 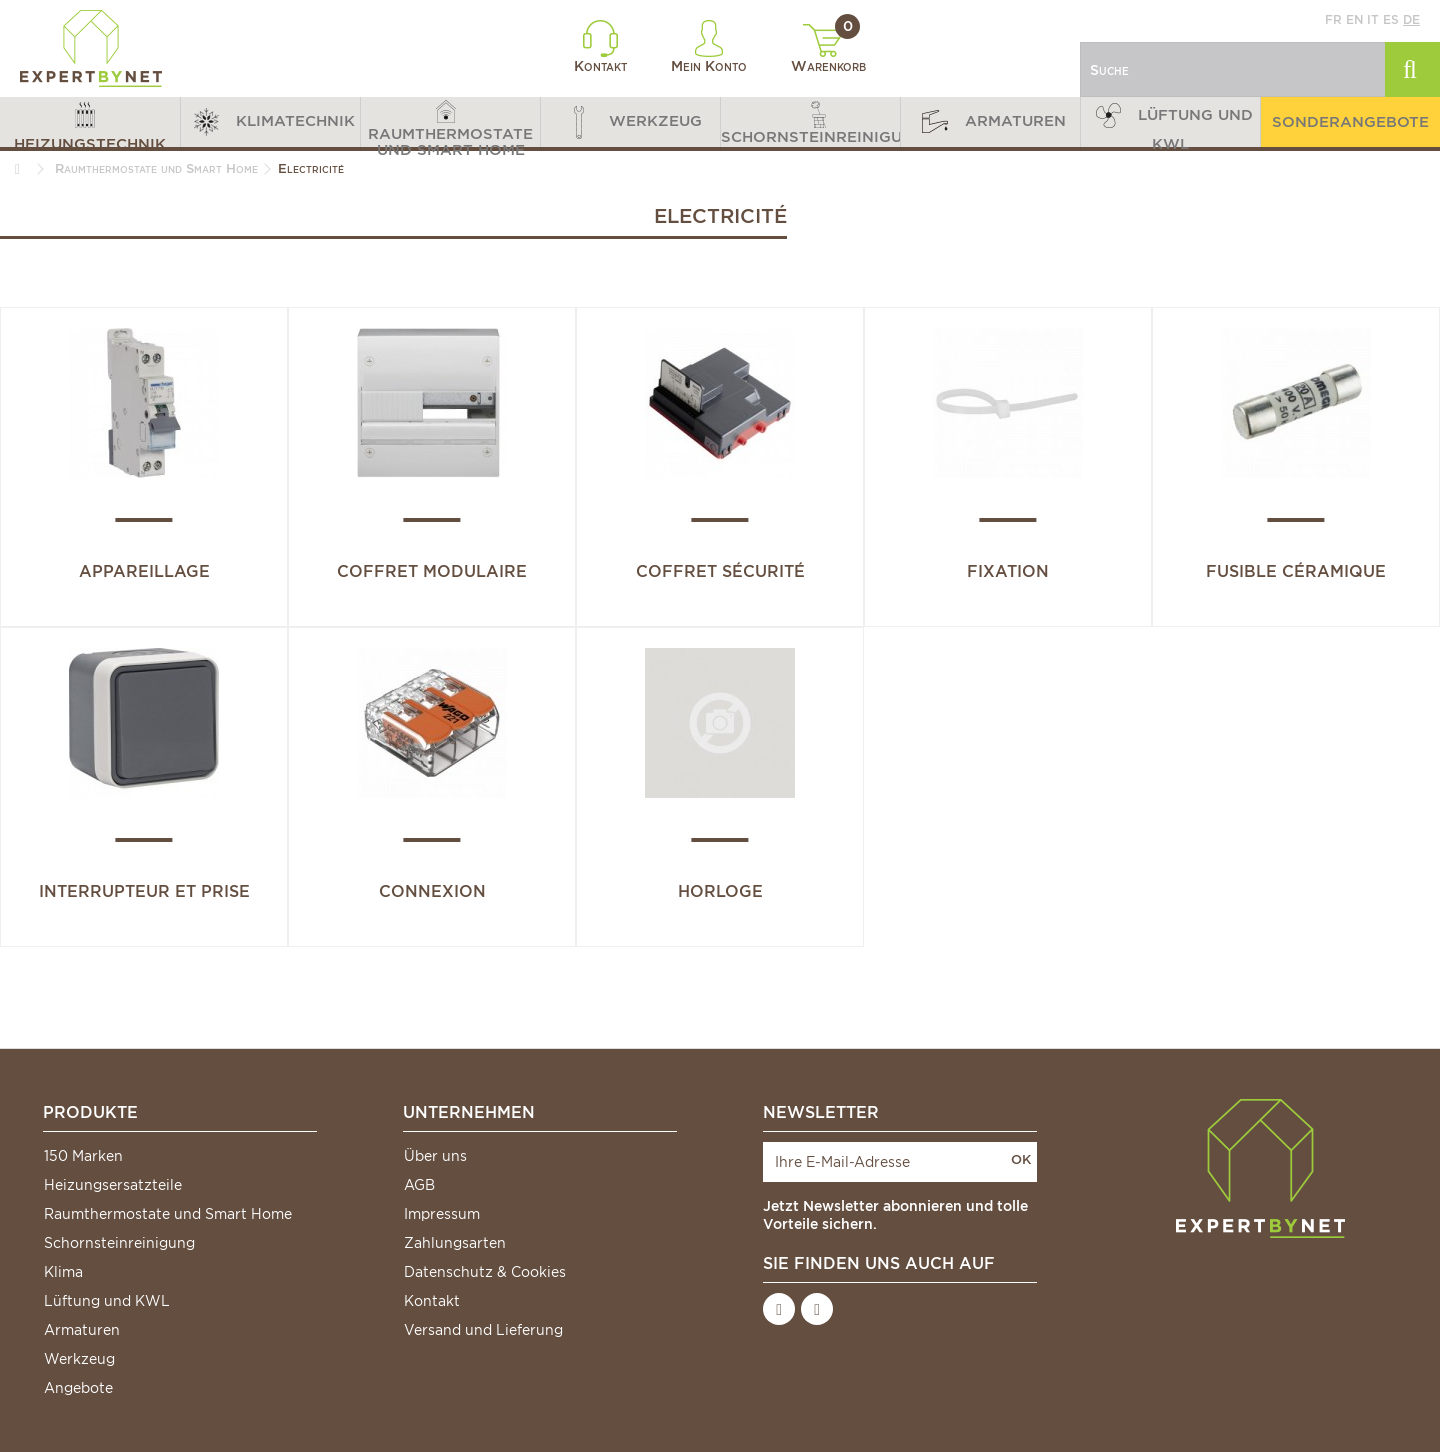 I want to click on Impressum, so click(x=442, y=1214).